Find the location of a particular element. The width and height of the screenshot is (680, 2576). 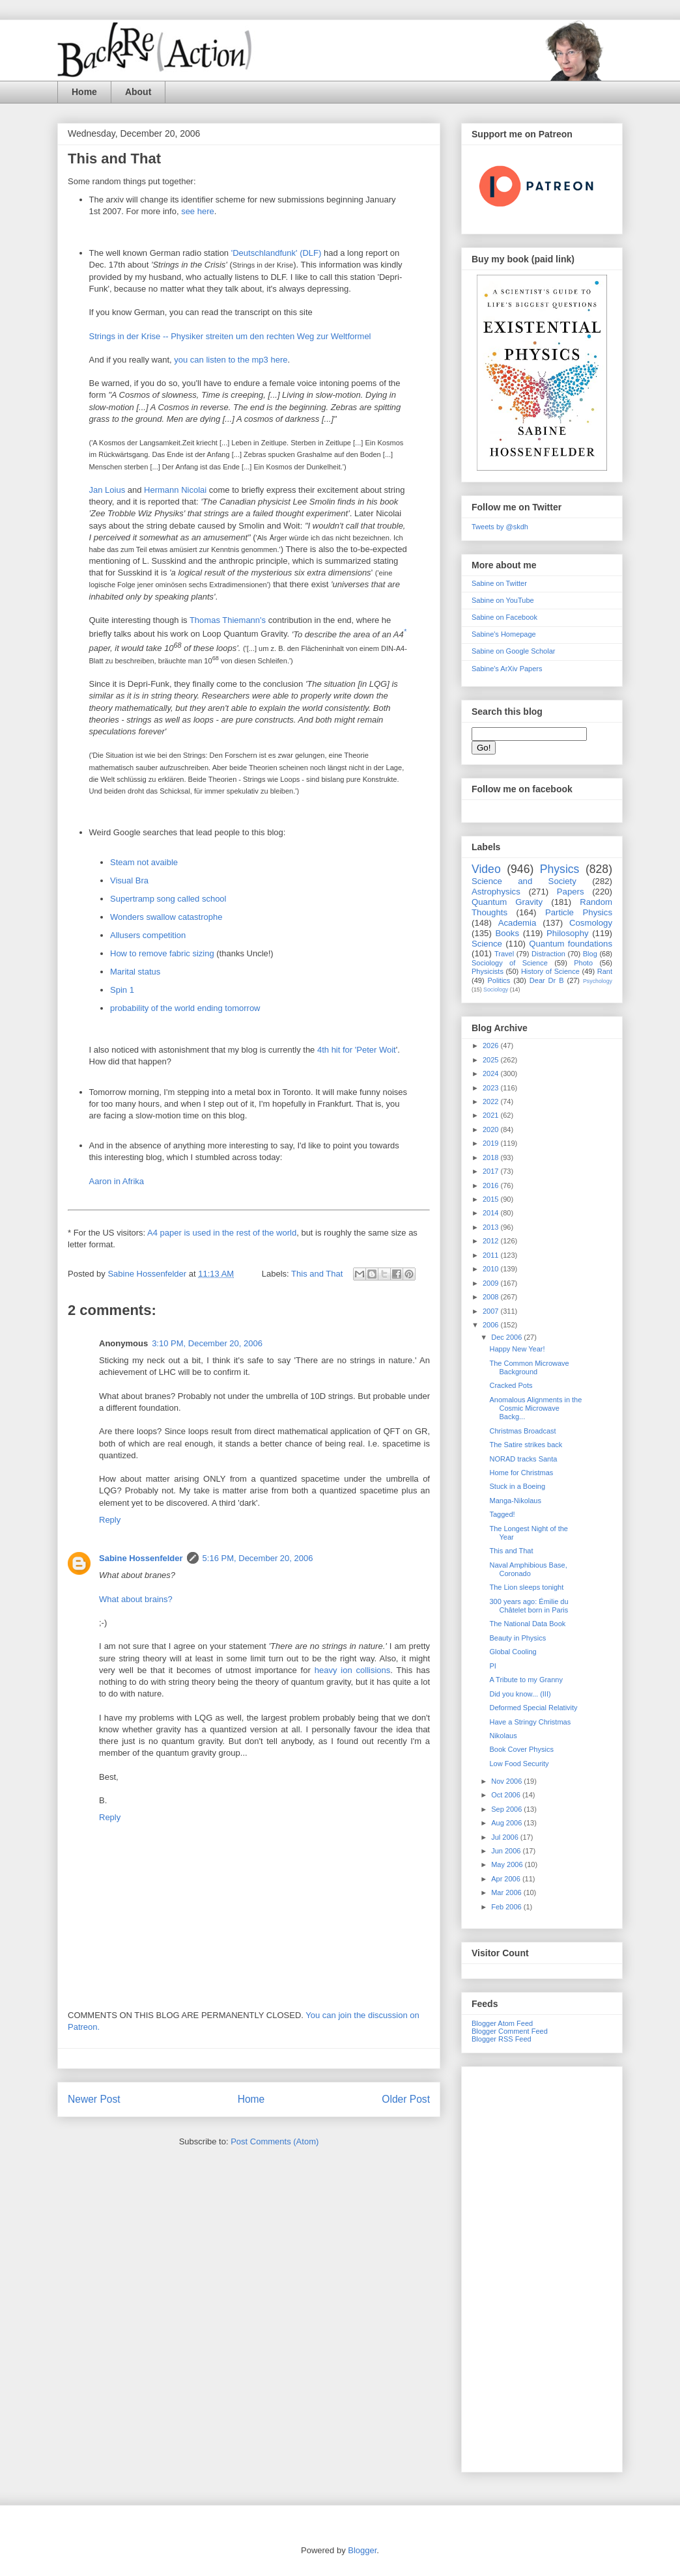

Marital status is located at coordinates (135, 971).